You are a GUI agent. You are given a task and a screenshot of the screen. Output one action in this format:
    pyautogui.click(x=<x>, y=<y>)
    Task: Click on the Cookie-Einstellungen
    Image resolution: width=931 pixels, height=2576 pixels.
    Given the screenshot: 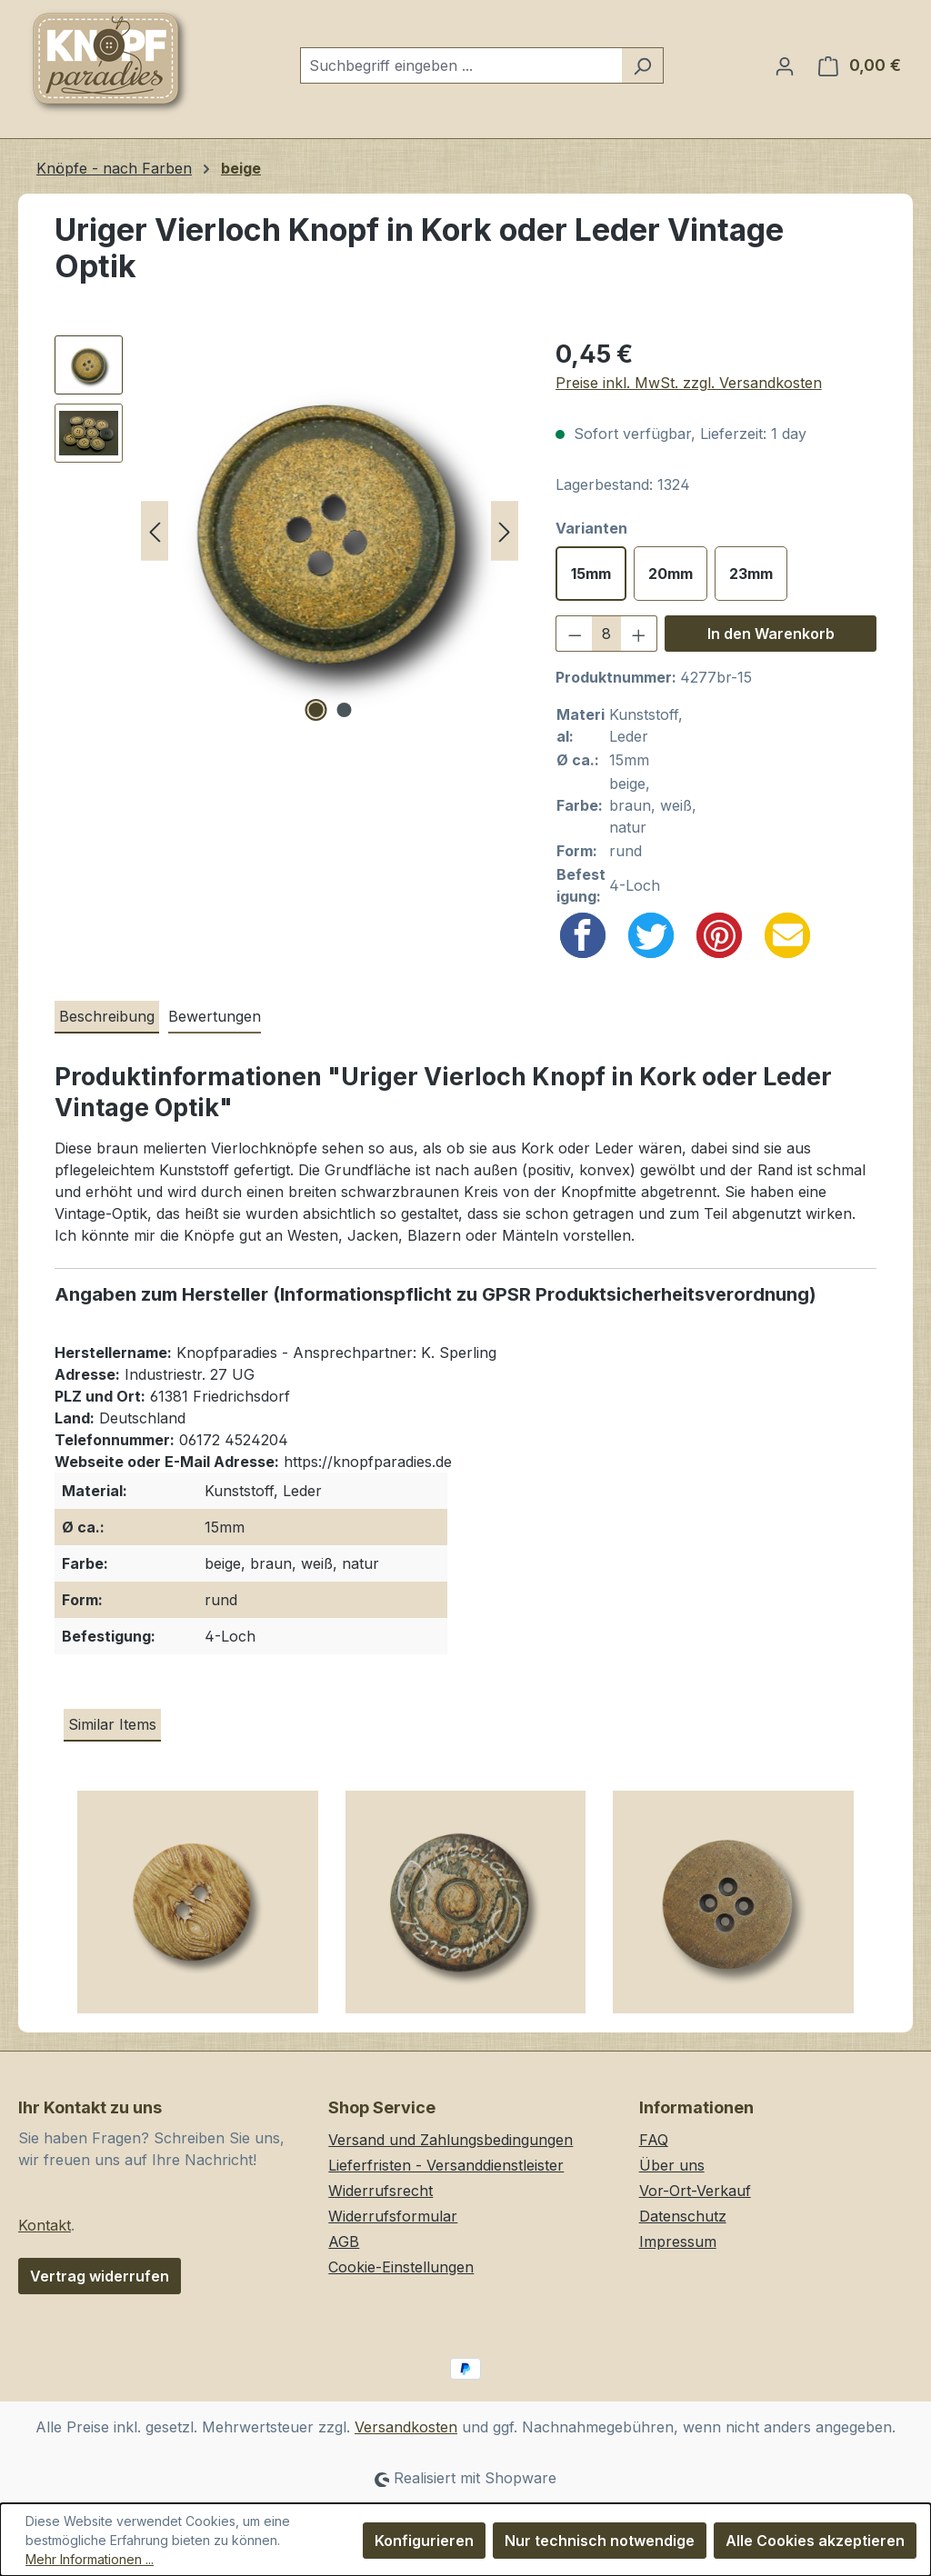 What is the action you would take?
    pyautogui.click(x=401, y=2267)
    